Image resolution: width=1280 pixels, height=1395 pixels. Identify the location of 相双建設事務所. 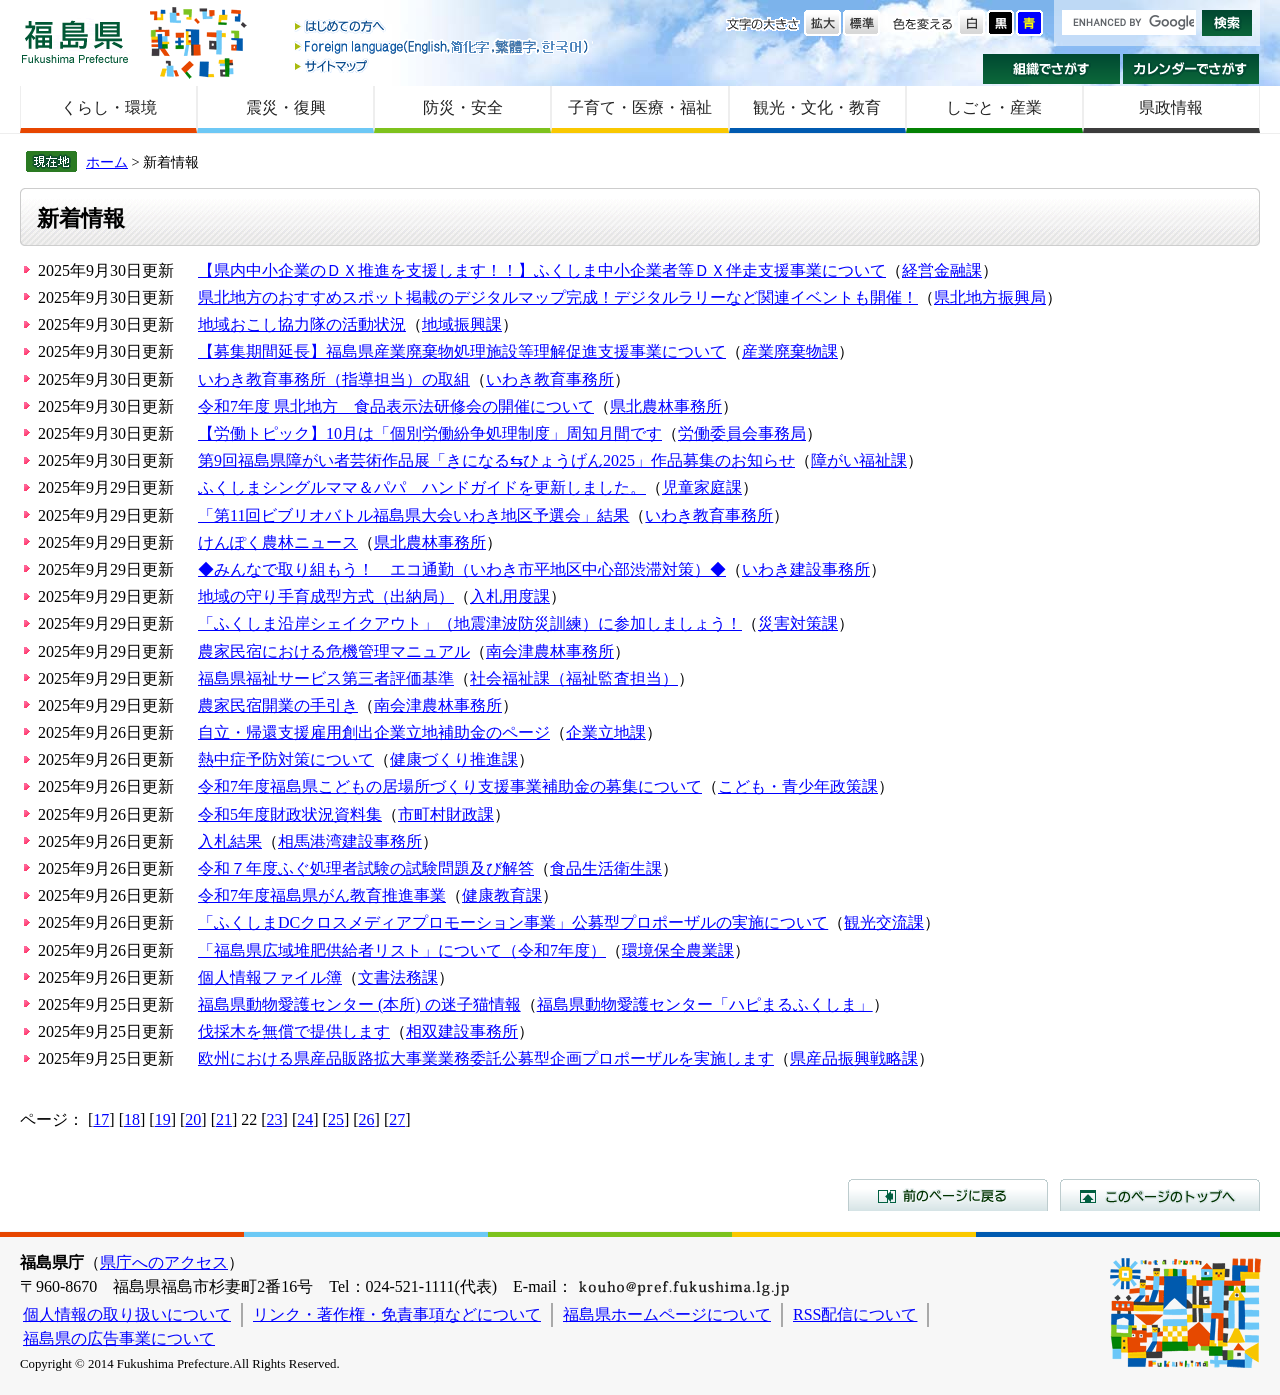
(462, 1031).